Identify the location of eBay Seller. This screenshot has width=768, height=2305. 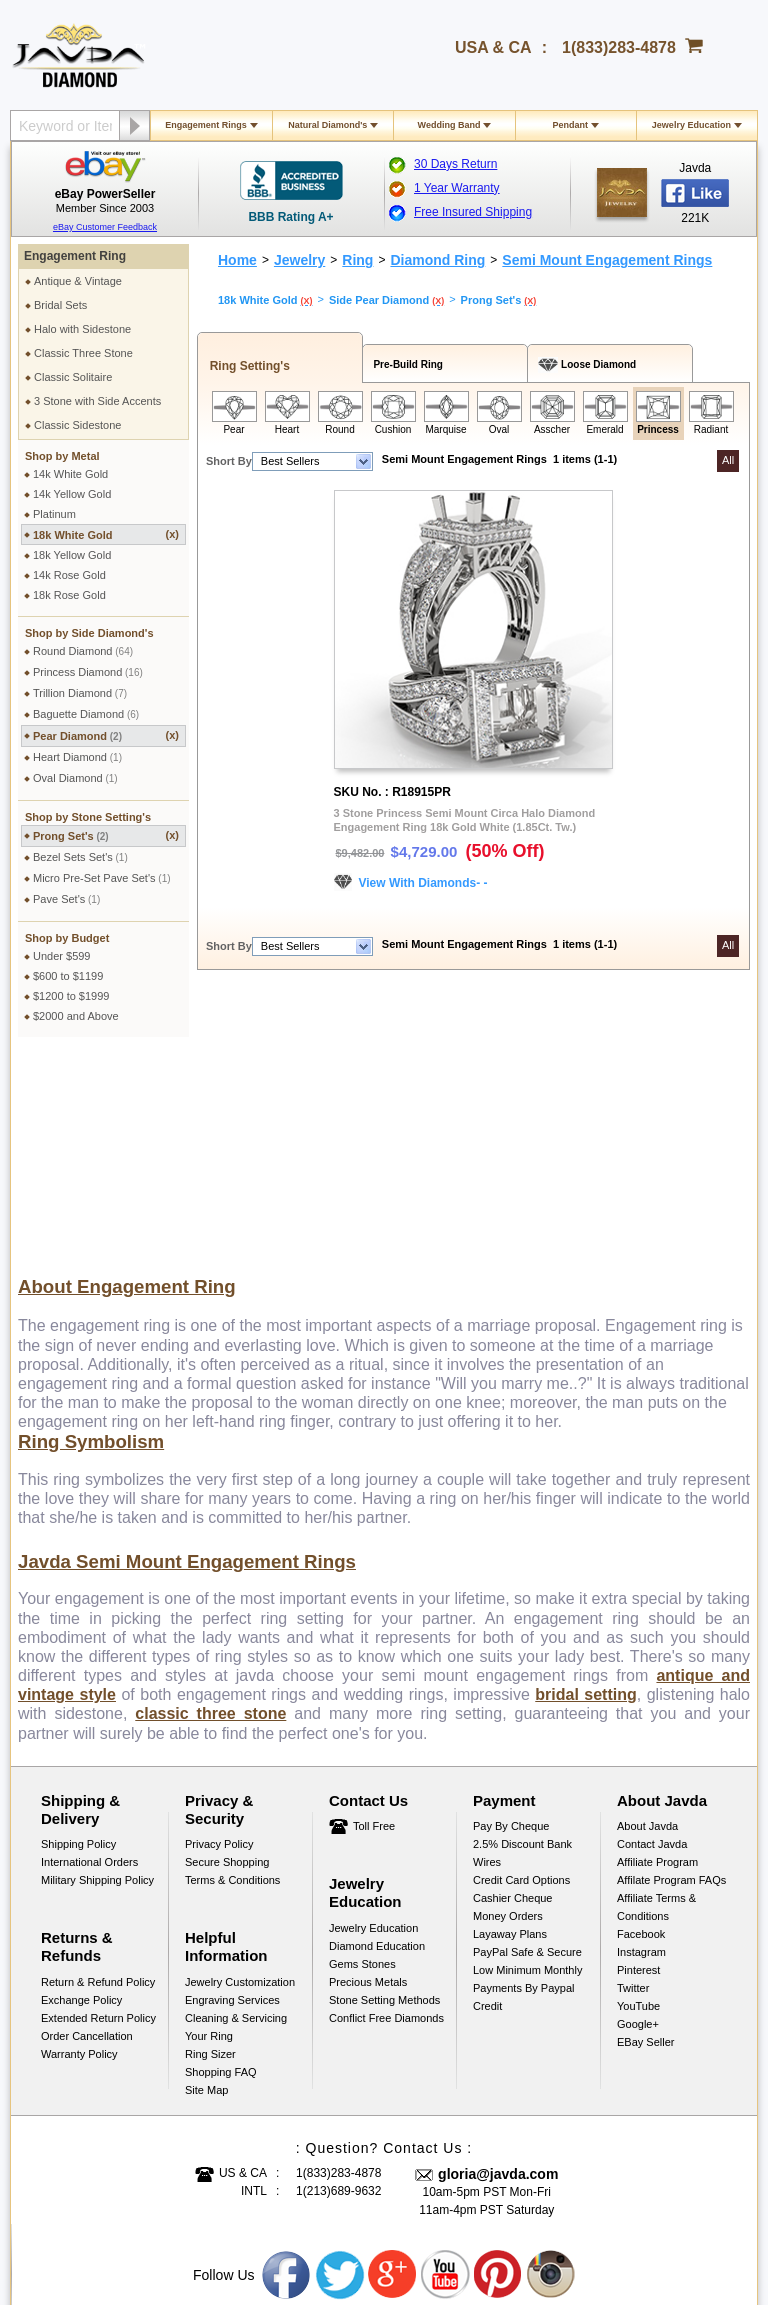
(645, 1830).